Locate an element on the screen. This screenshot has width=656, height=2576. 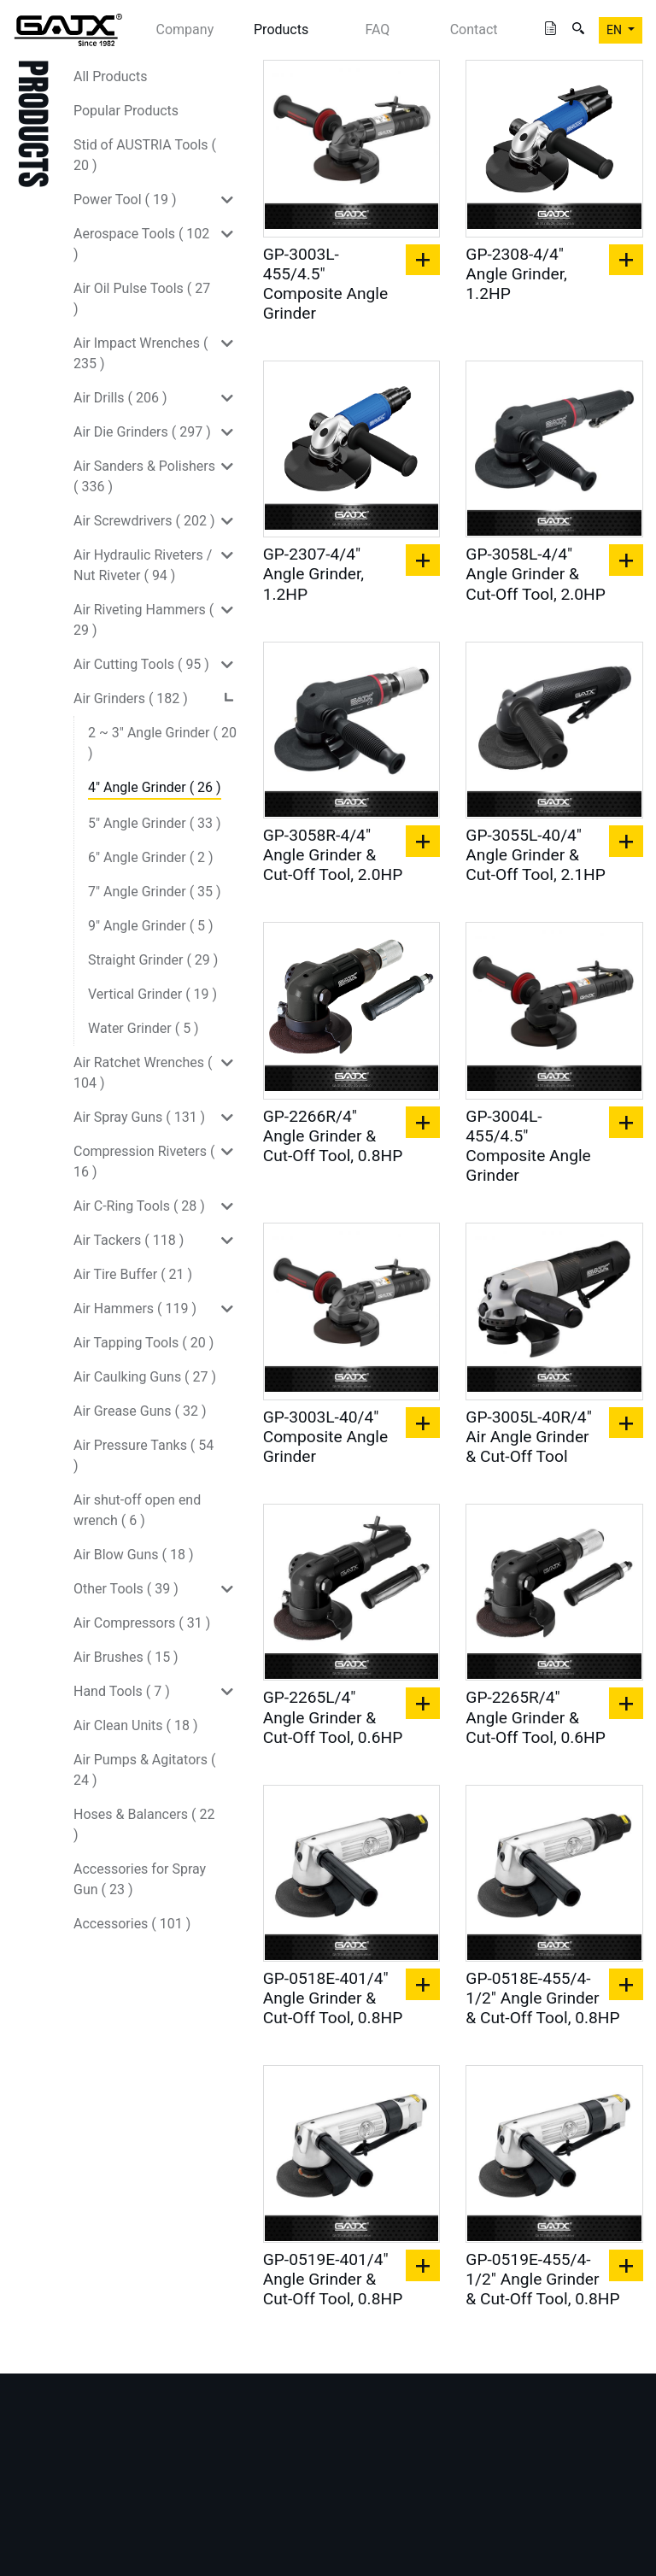
5" Angle Grinder ( 33 ) is located at coordinates (154, 823).